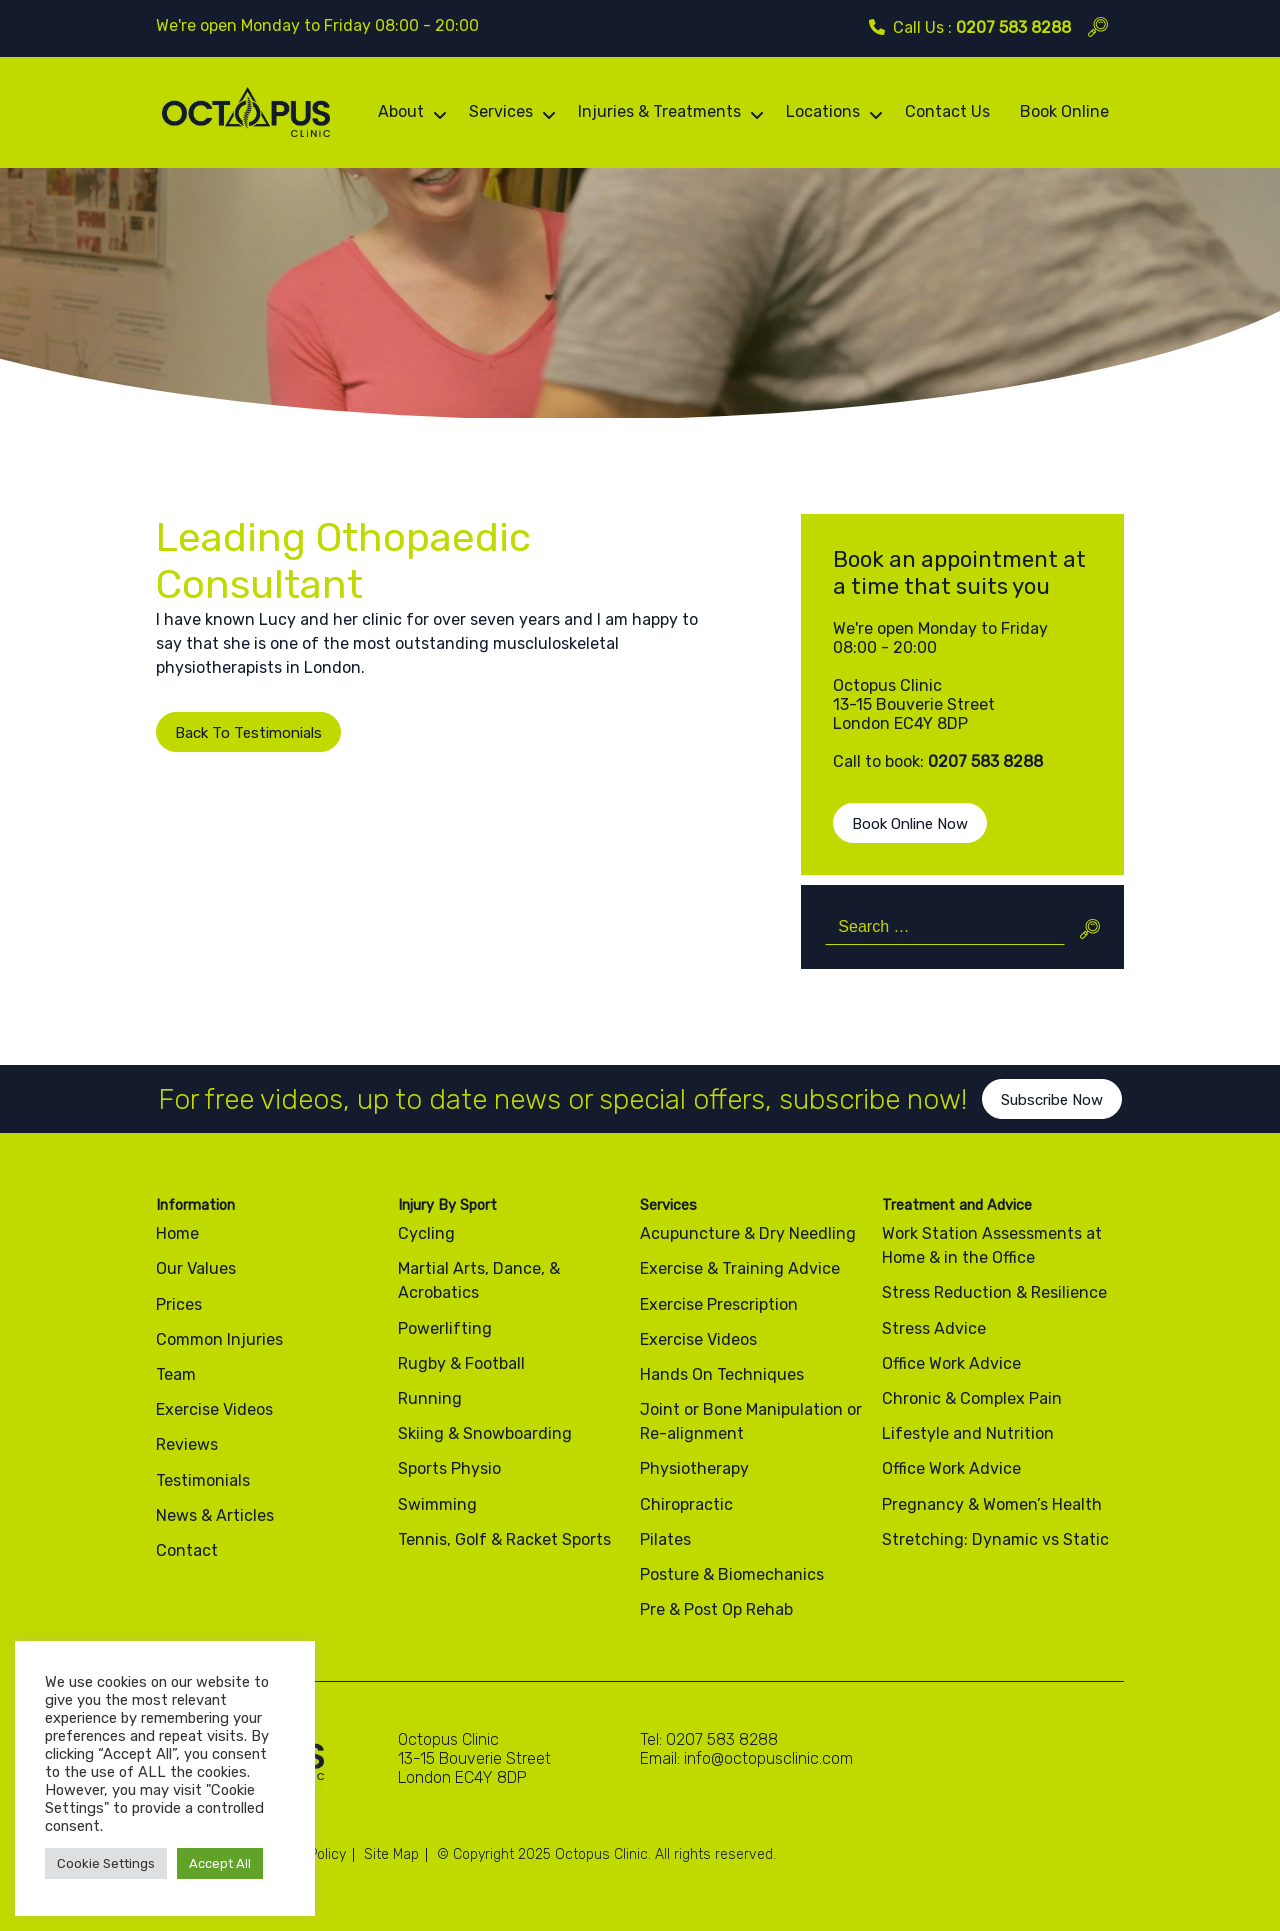 This screenshot has height=1931, width=1280. What do you see at coordinates (391, 1854) in the screenshot?
I see `Site Map` at bounding box center [391, 1854].